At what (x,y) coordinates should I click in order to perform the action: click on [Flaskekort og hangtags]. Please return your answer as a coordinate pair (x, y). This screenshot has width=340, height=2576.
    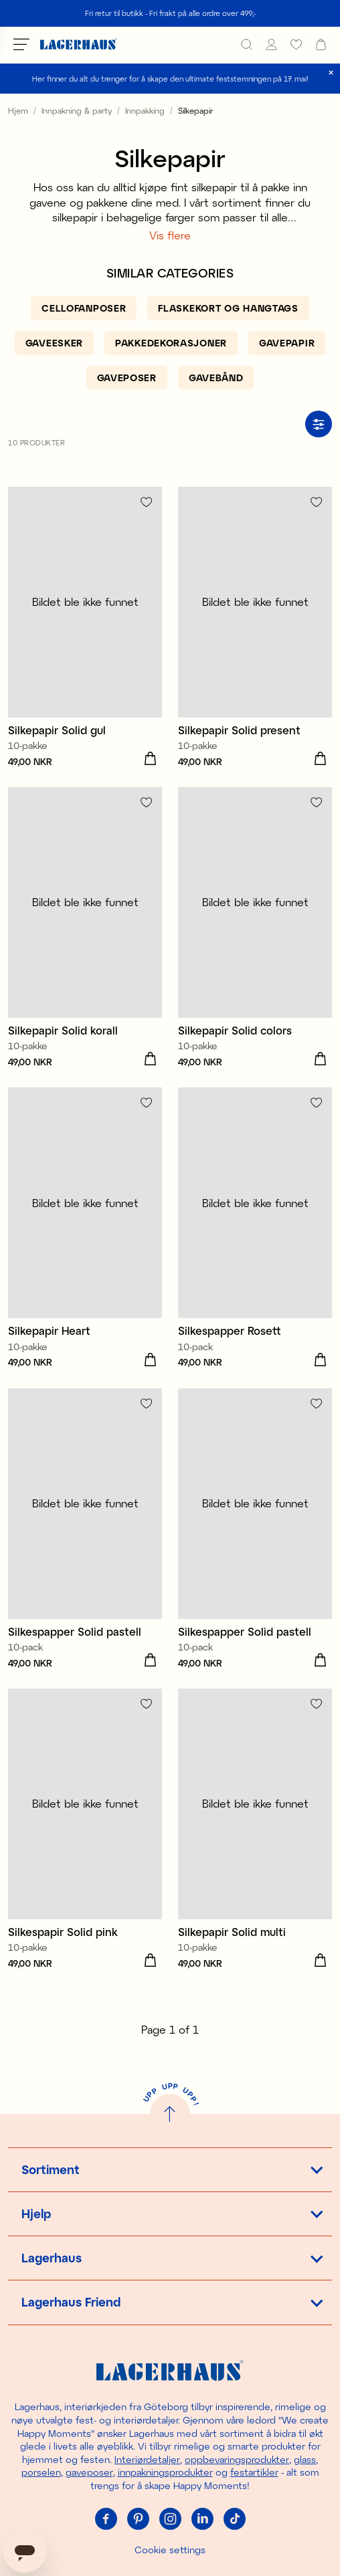
    Looking at the image, I should click on (228, 308).